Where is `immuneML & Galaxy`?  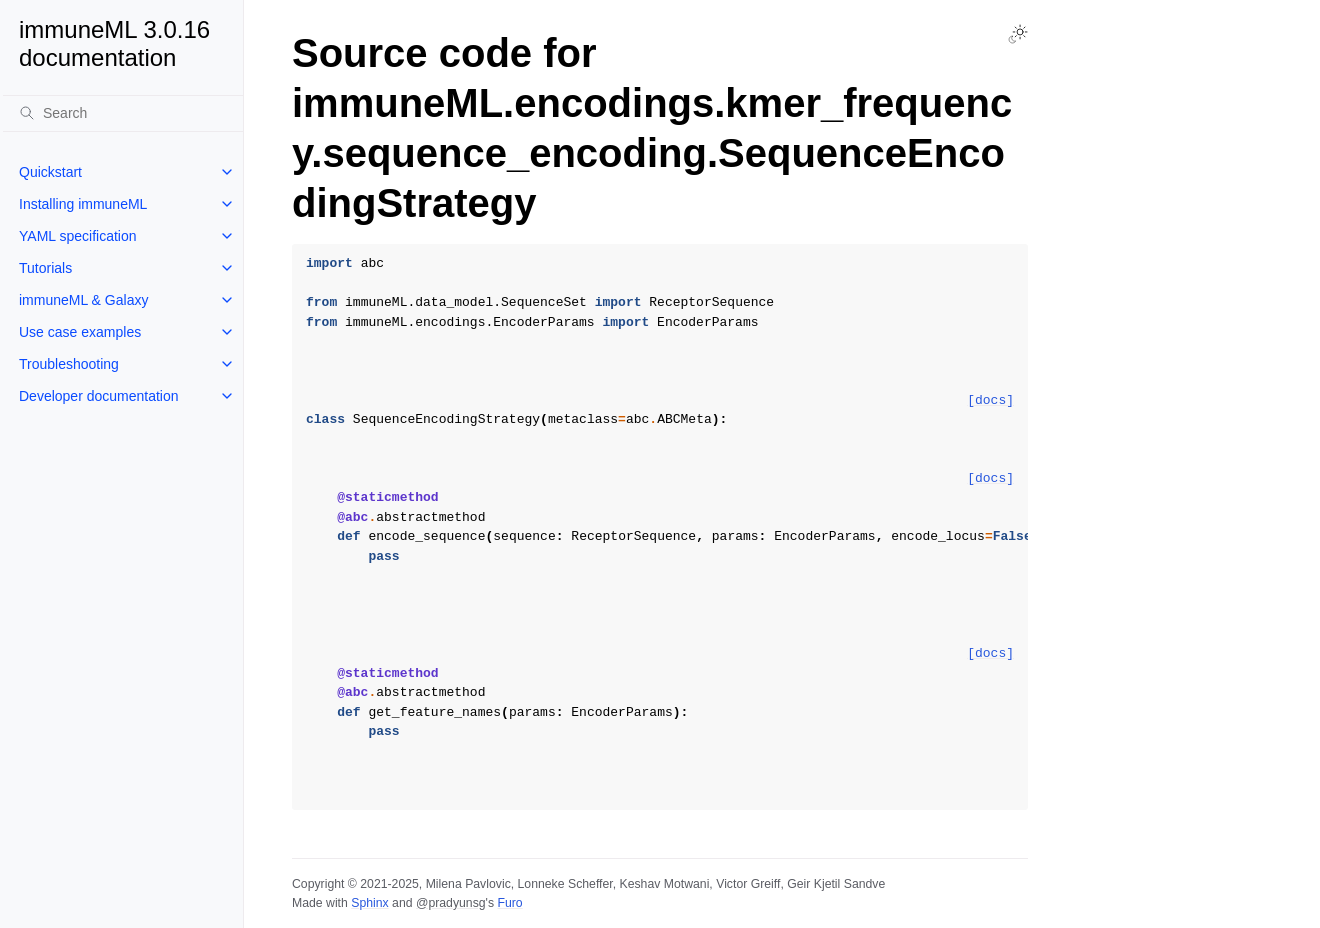
immuneML & Galaxy is located at coordinates (83, 300).